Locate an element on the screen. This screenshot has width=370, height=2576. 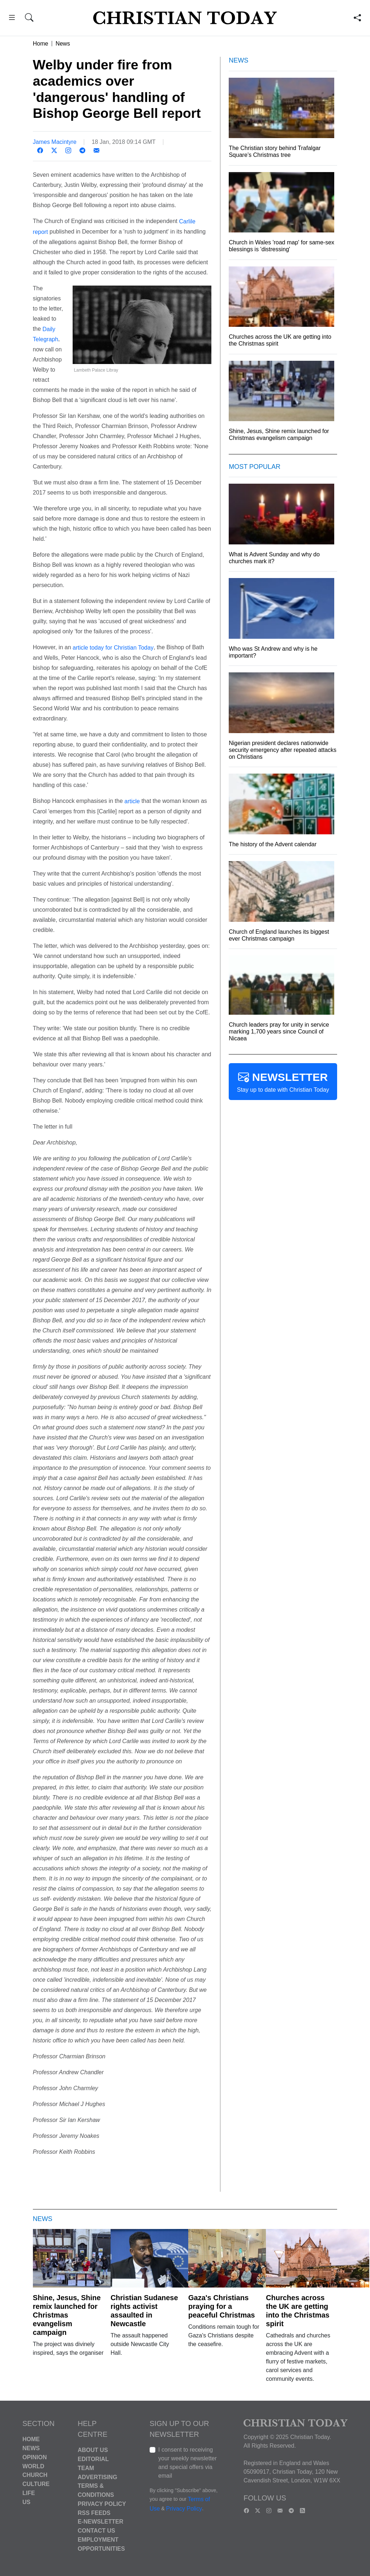
Opinion is located at coordinates (34, 2457).